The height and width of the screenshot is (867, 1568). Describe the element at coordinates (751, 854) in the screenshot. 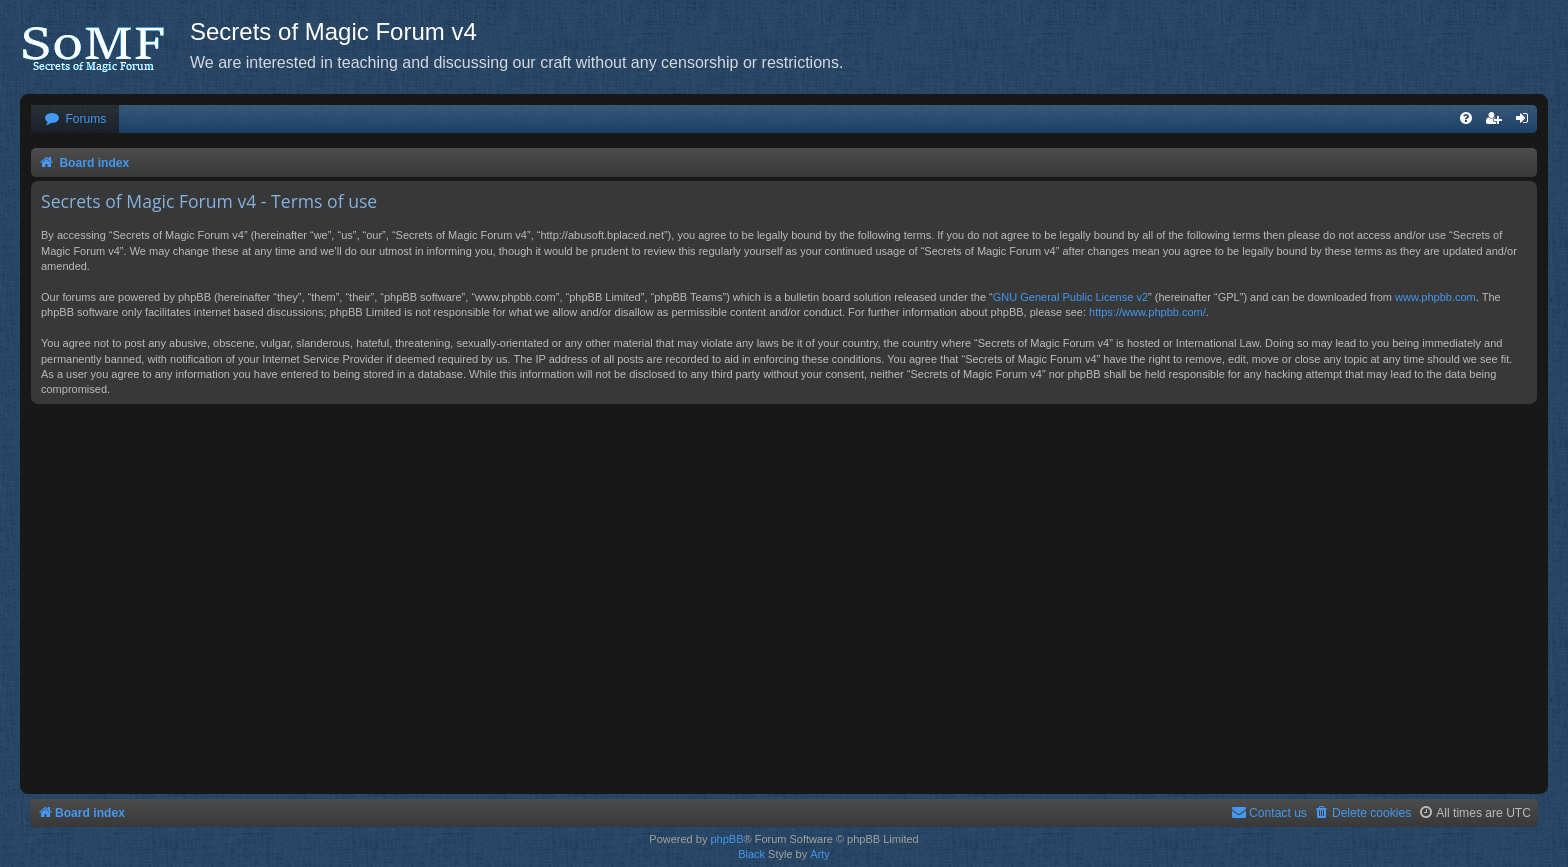

I see `Black` at that location.